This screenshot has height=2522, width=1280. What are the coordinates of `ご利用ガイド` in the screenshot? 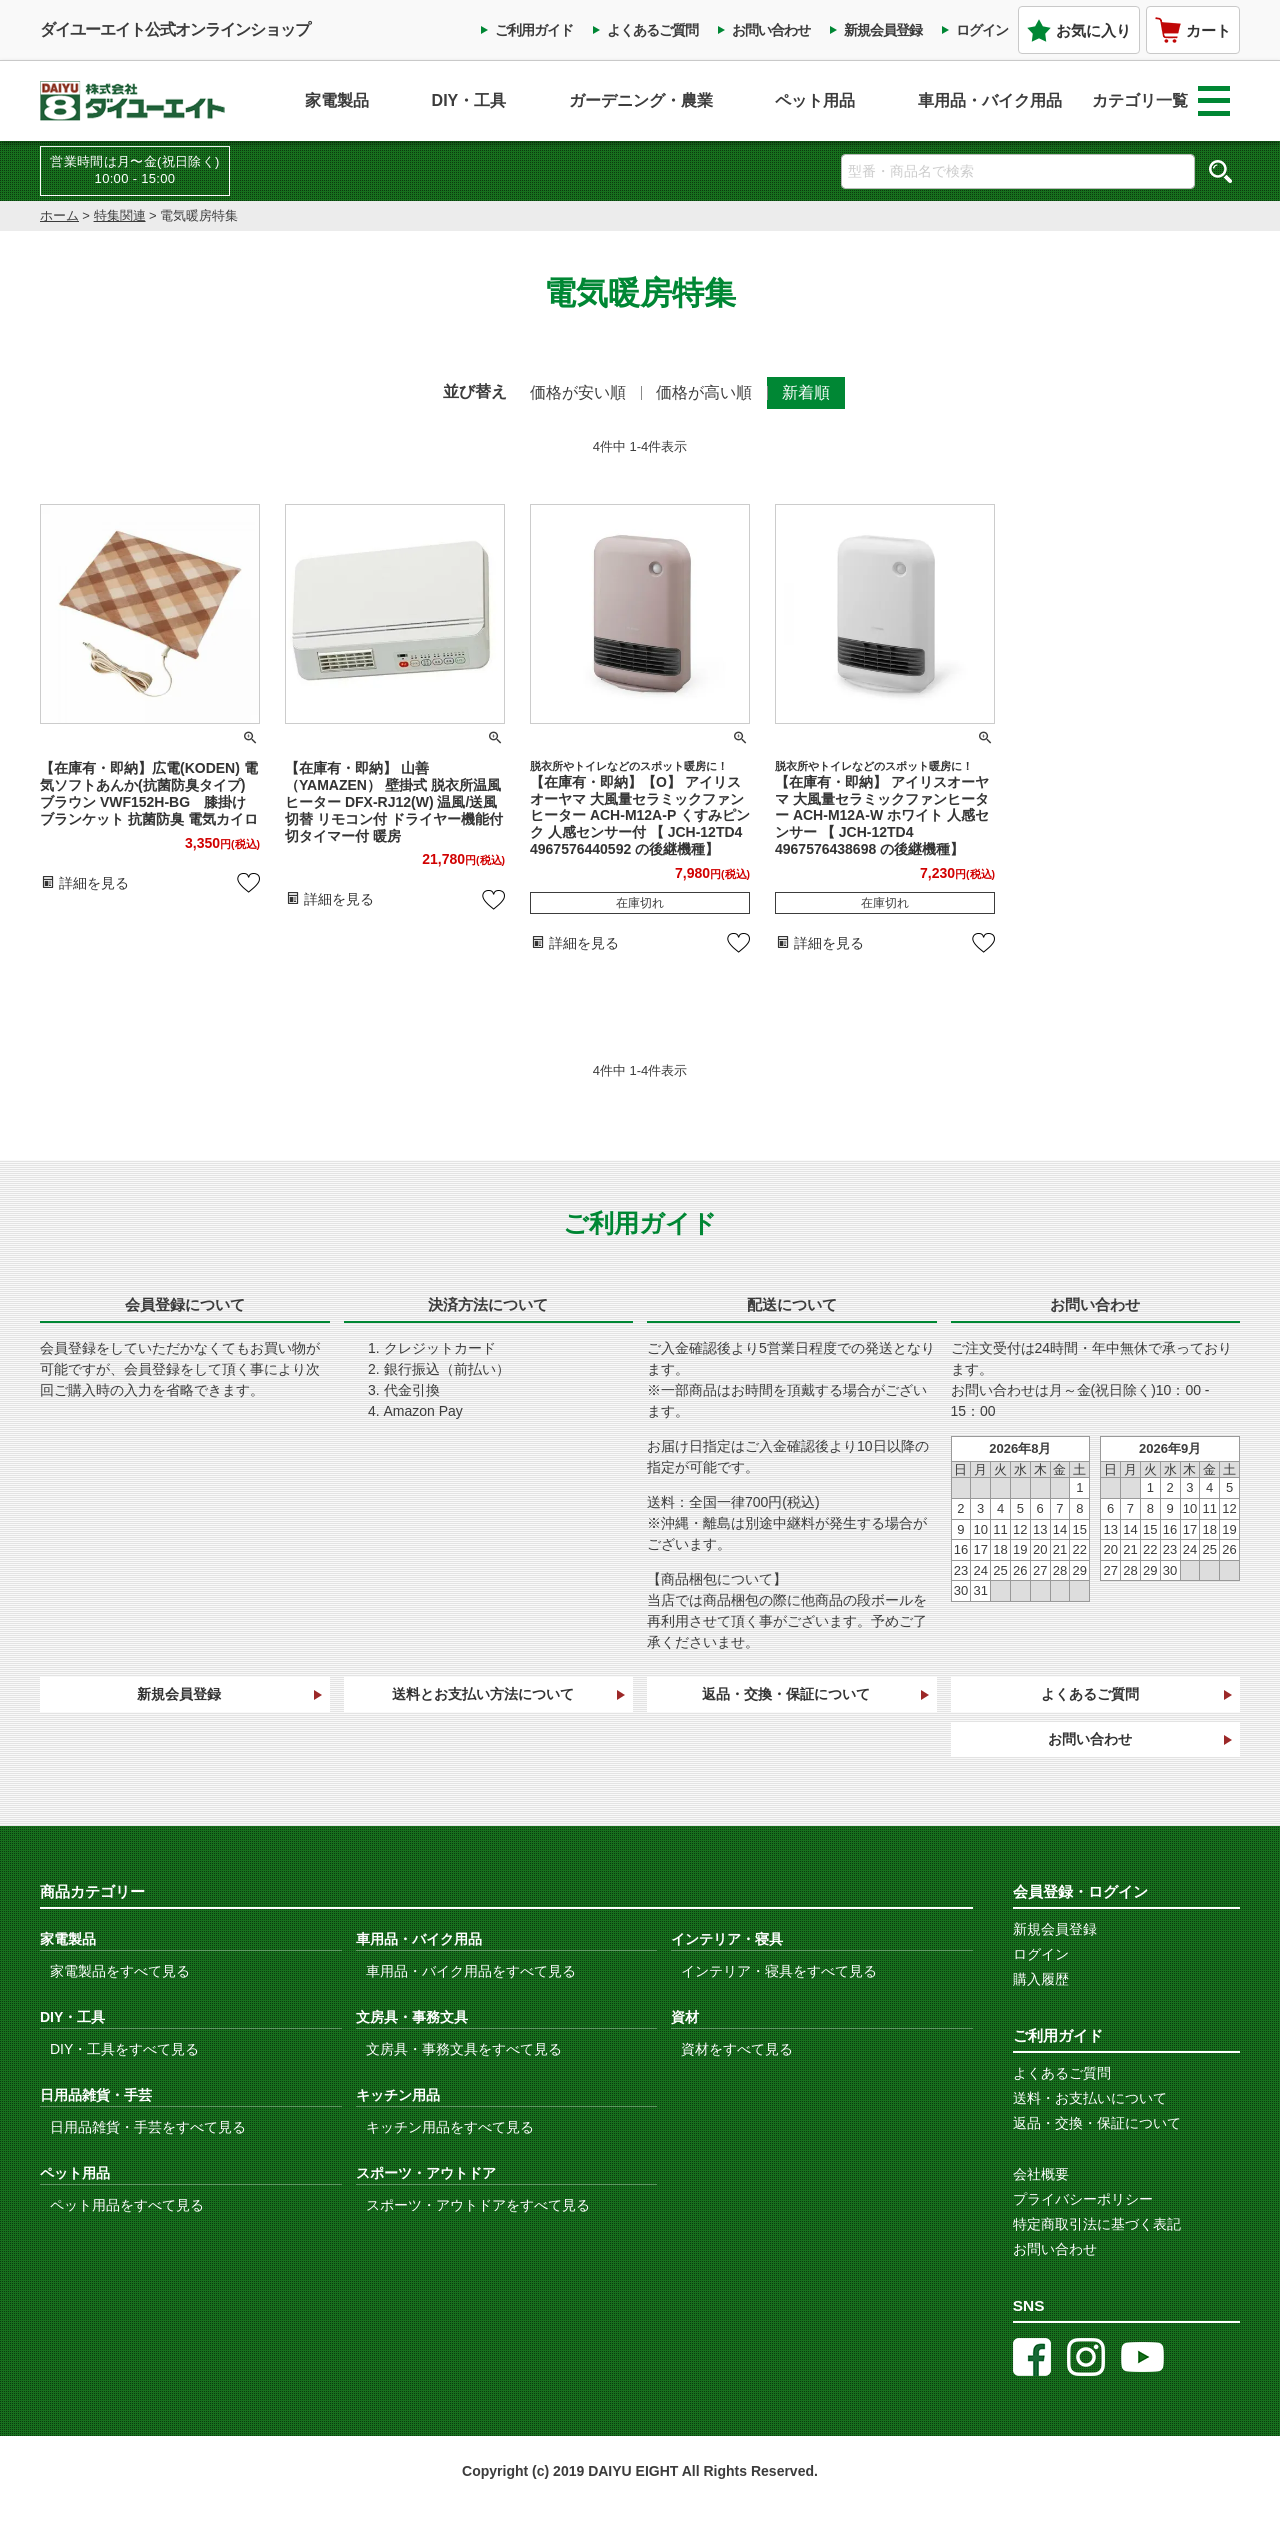 It's located at (534, 30).